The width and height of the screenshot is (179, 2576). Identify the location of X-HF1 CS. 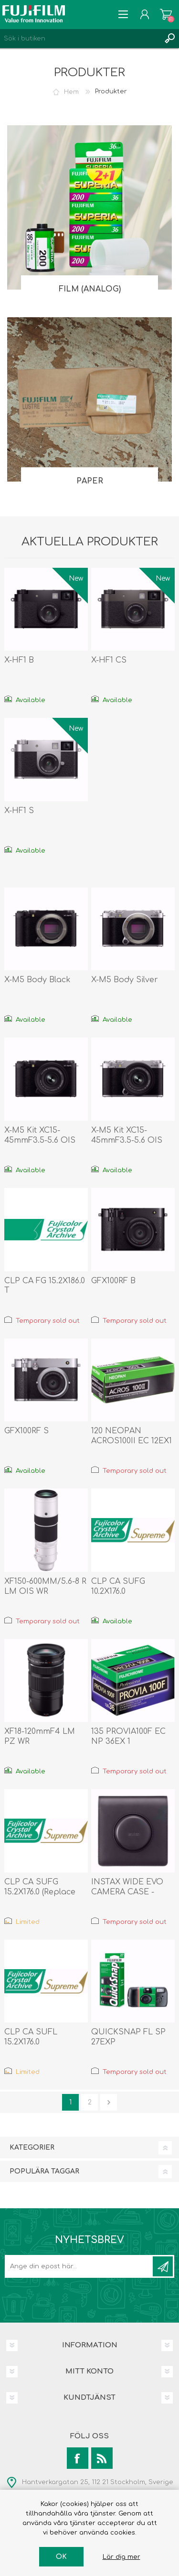
(108, 660).